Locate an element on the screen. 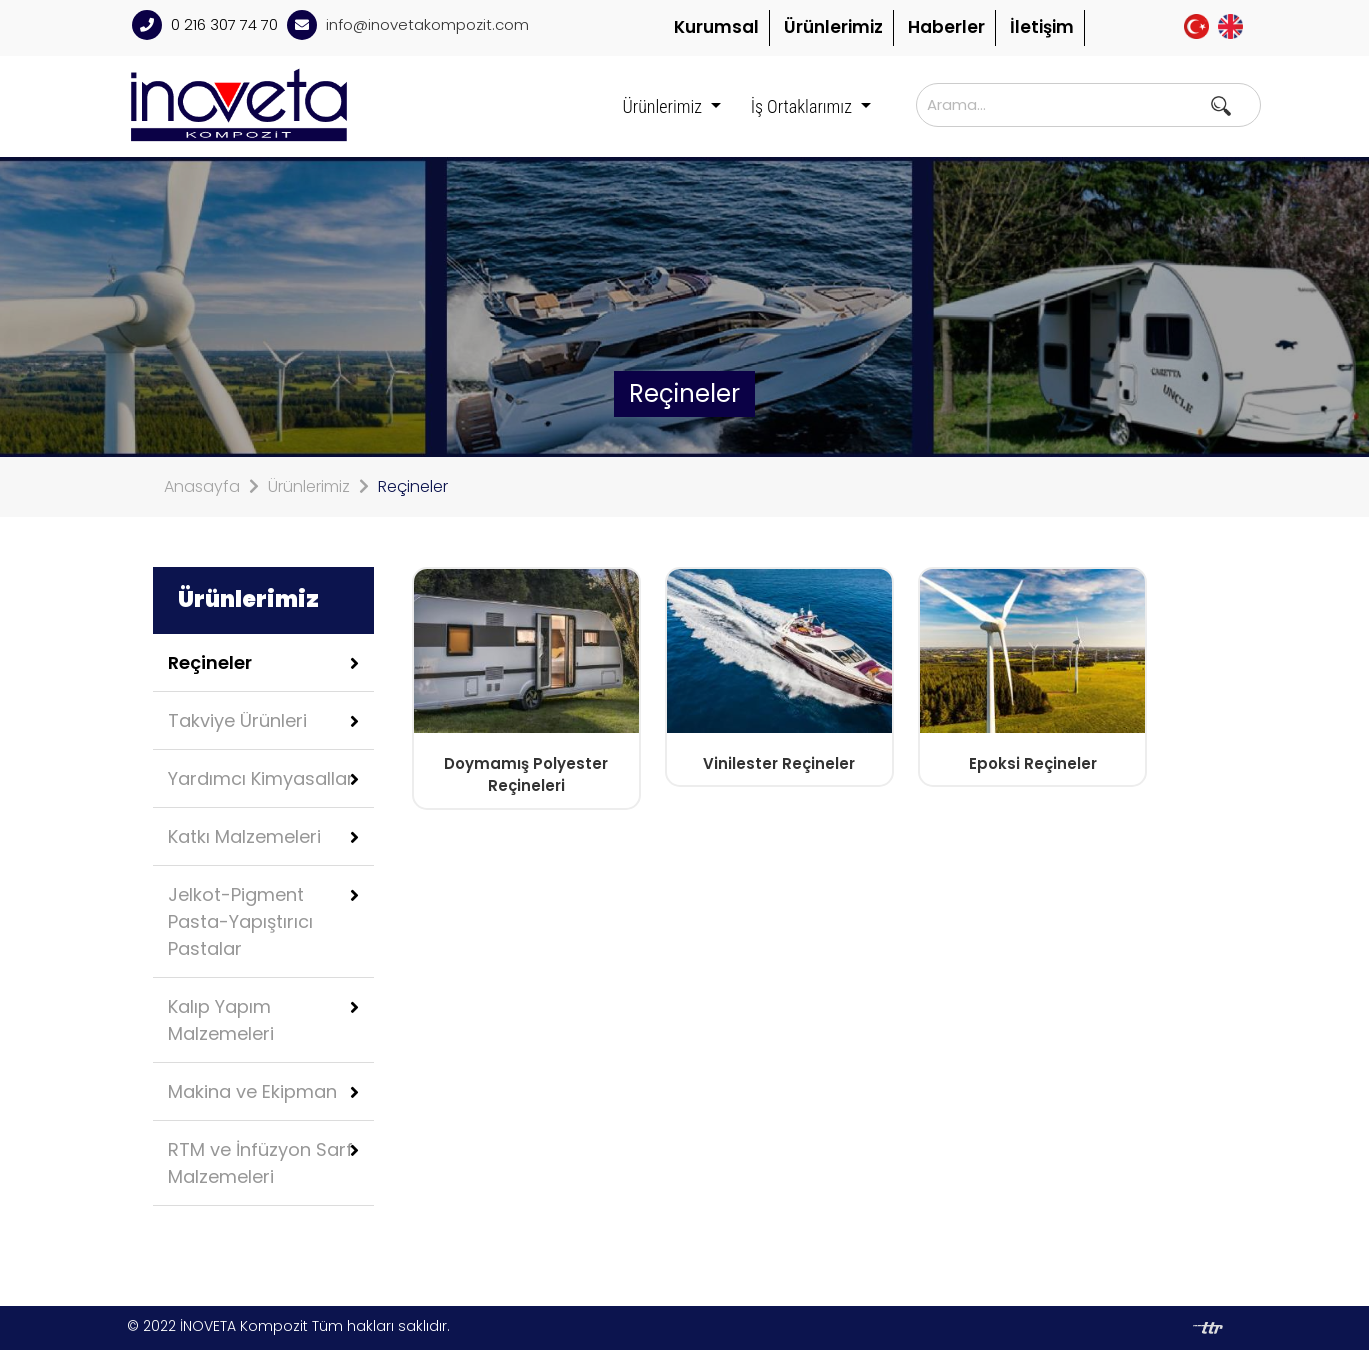 The height and width of the screenshot is (1350, 1369). info@inovetakompozit.com is located at coordinates (427, 24).